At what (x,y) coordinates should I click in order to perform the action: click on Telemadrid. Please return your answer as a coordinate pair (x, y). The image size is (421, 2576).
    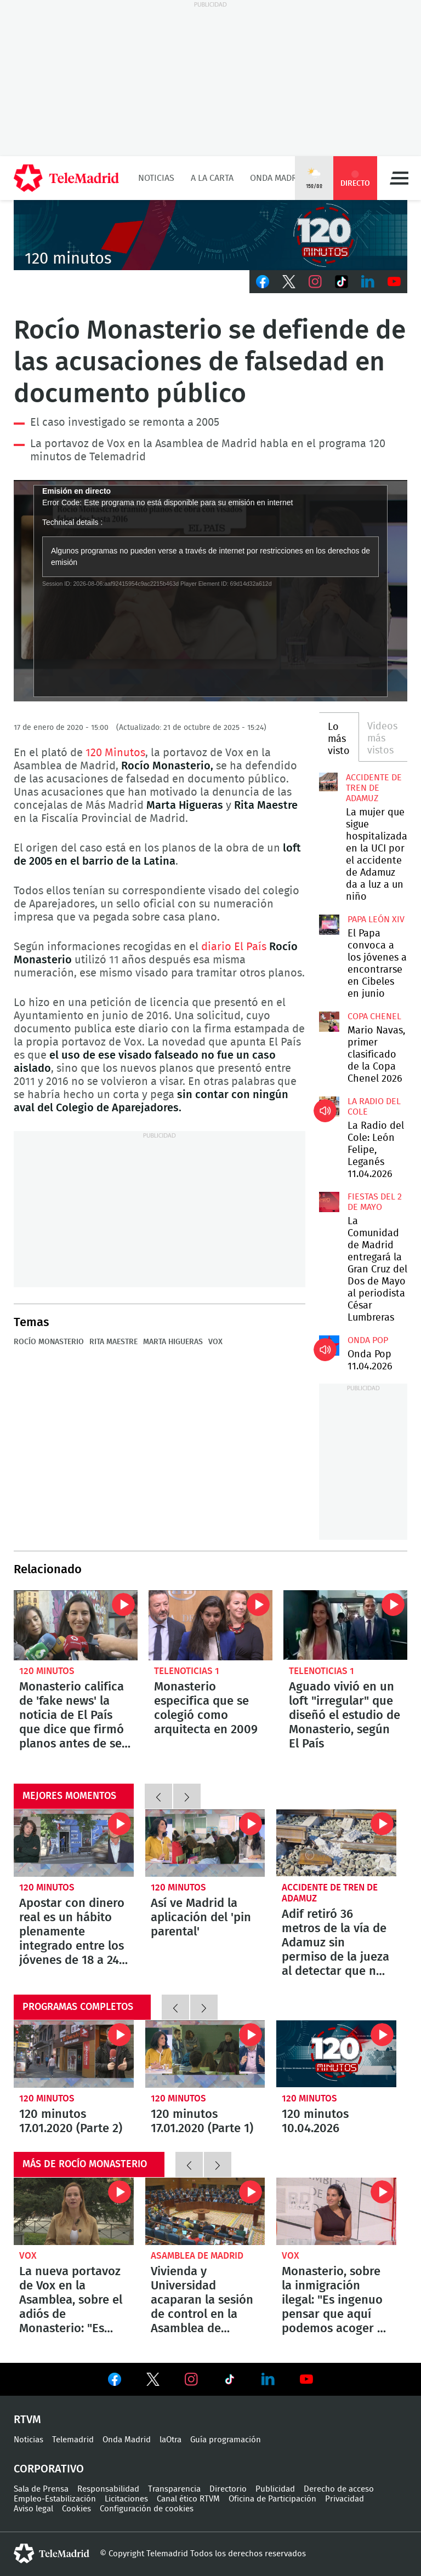
    Looking at the image, I should click on (73, 2440).